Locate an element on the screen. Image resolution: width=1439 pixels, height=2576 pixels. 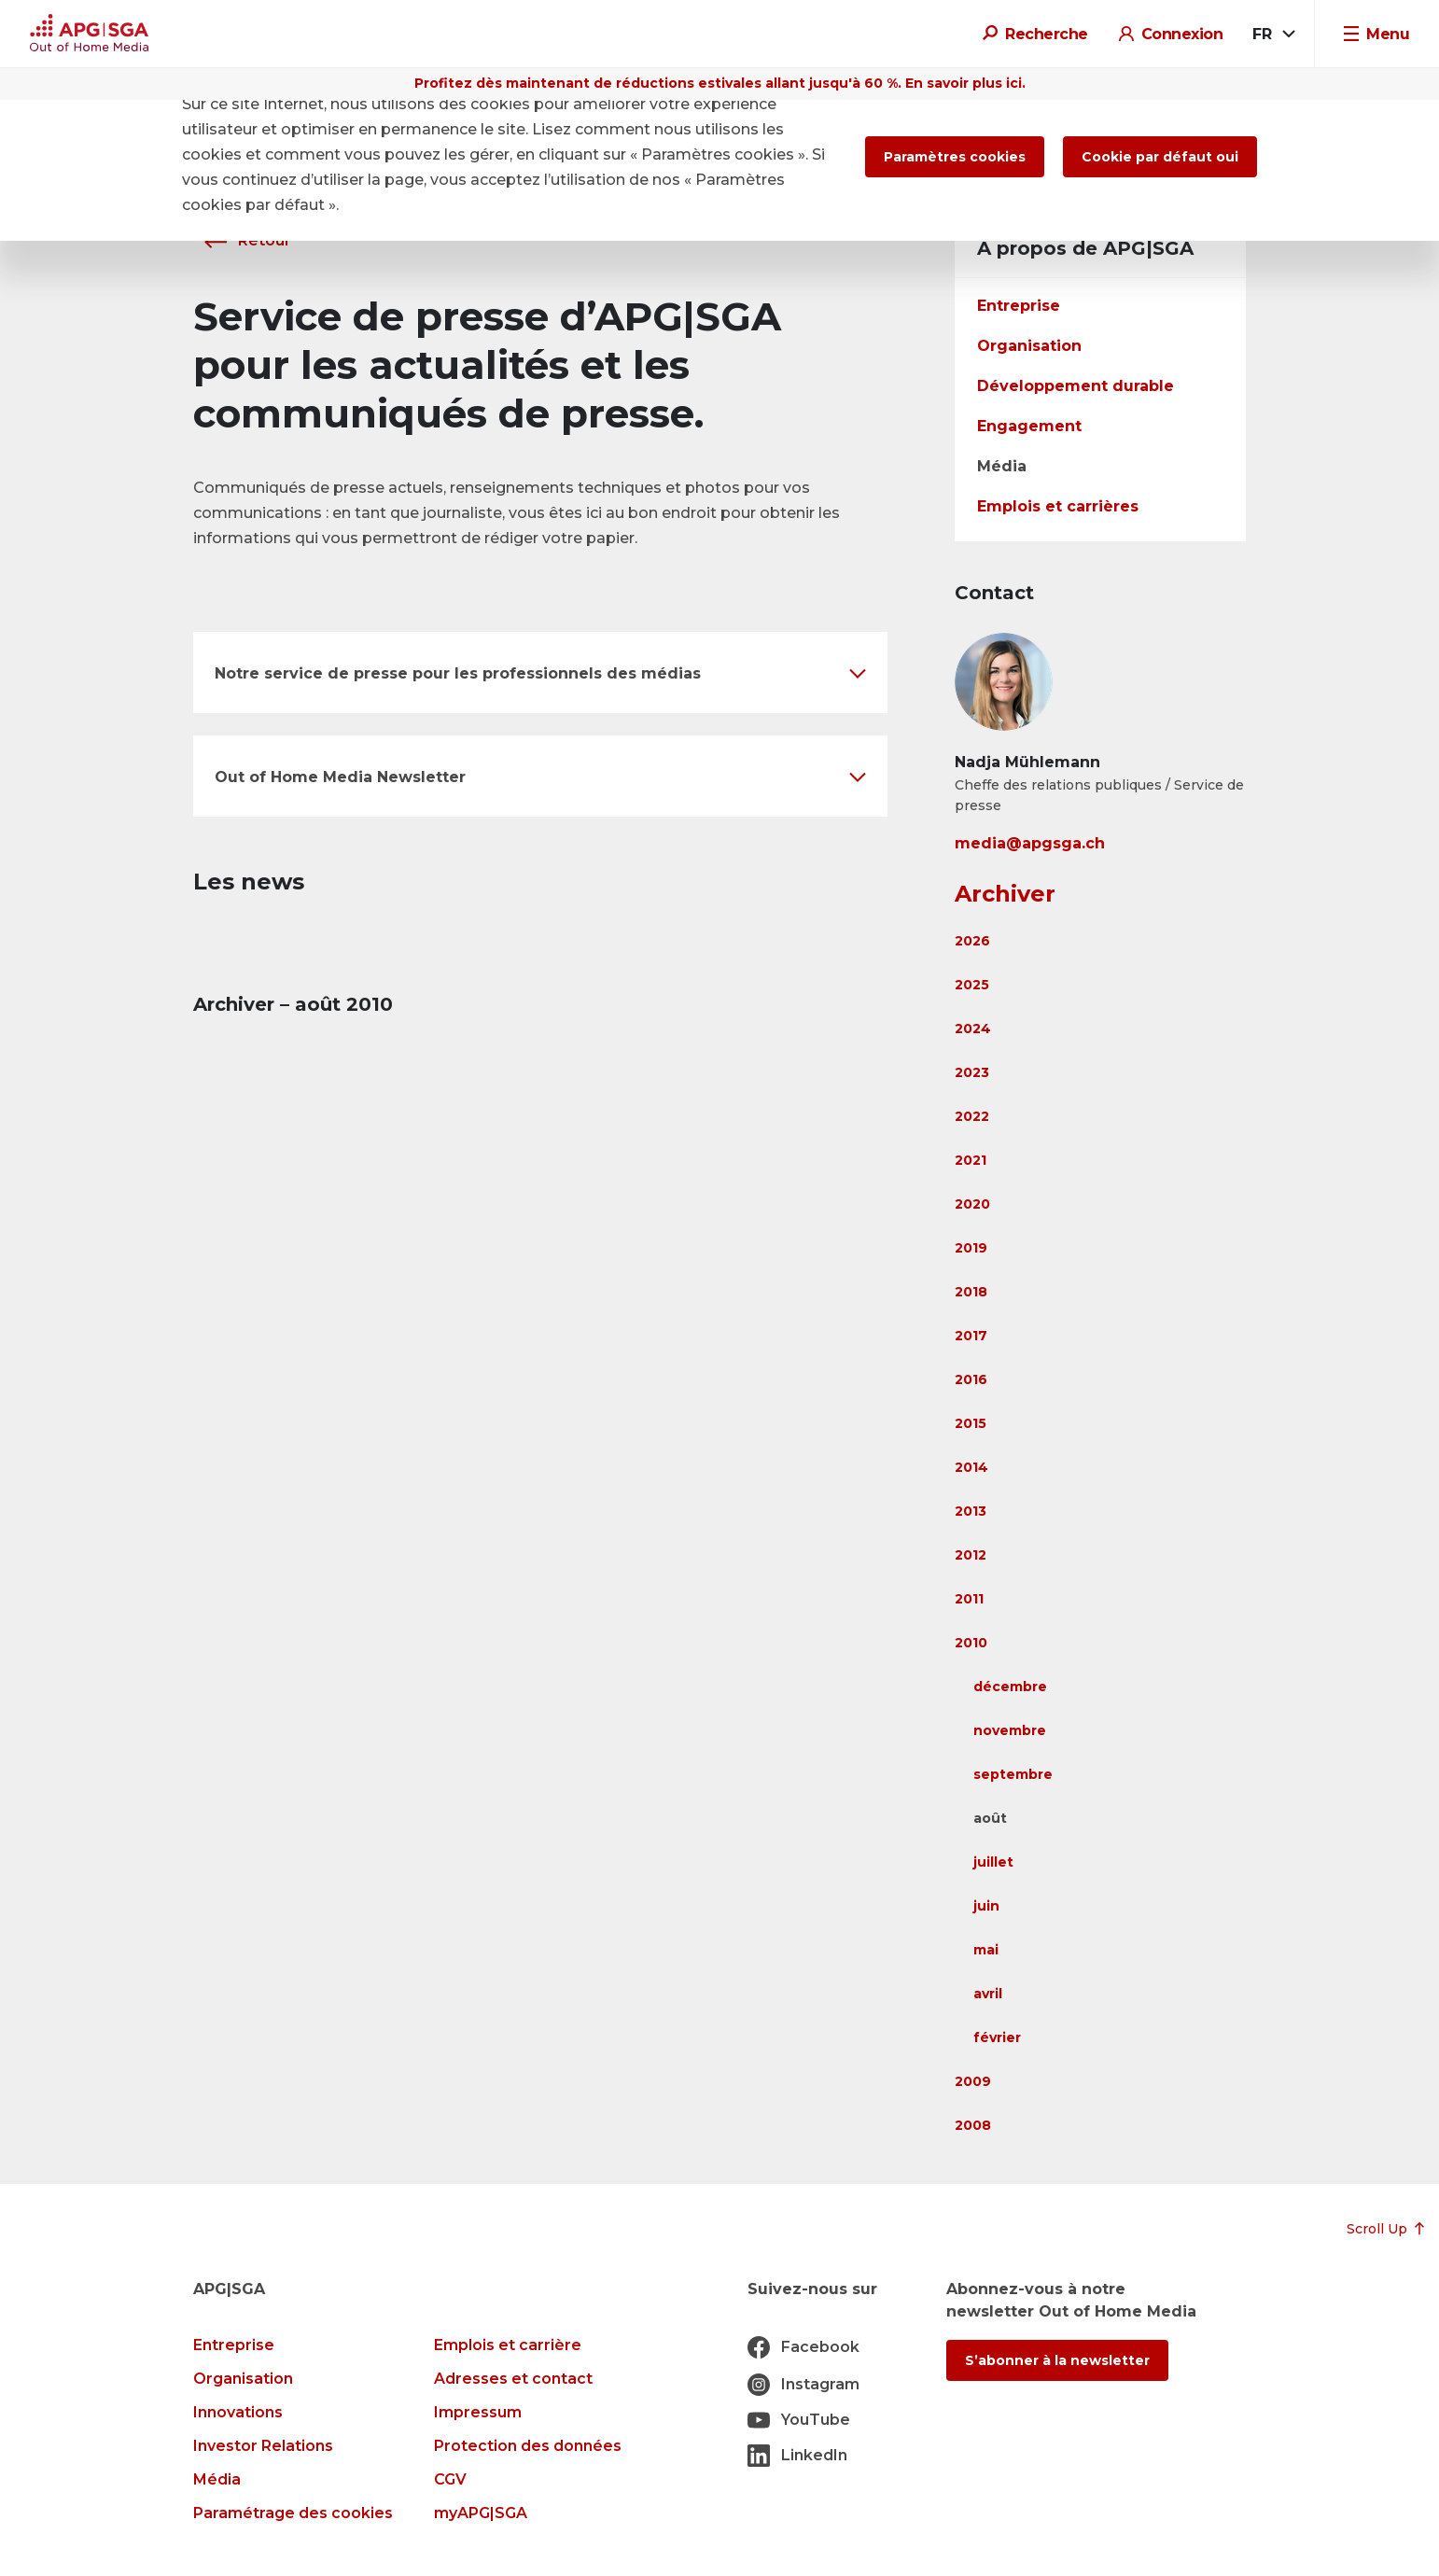
avril is located at coordinates (987, 1993).